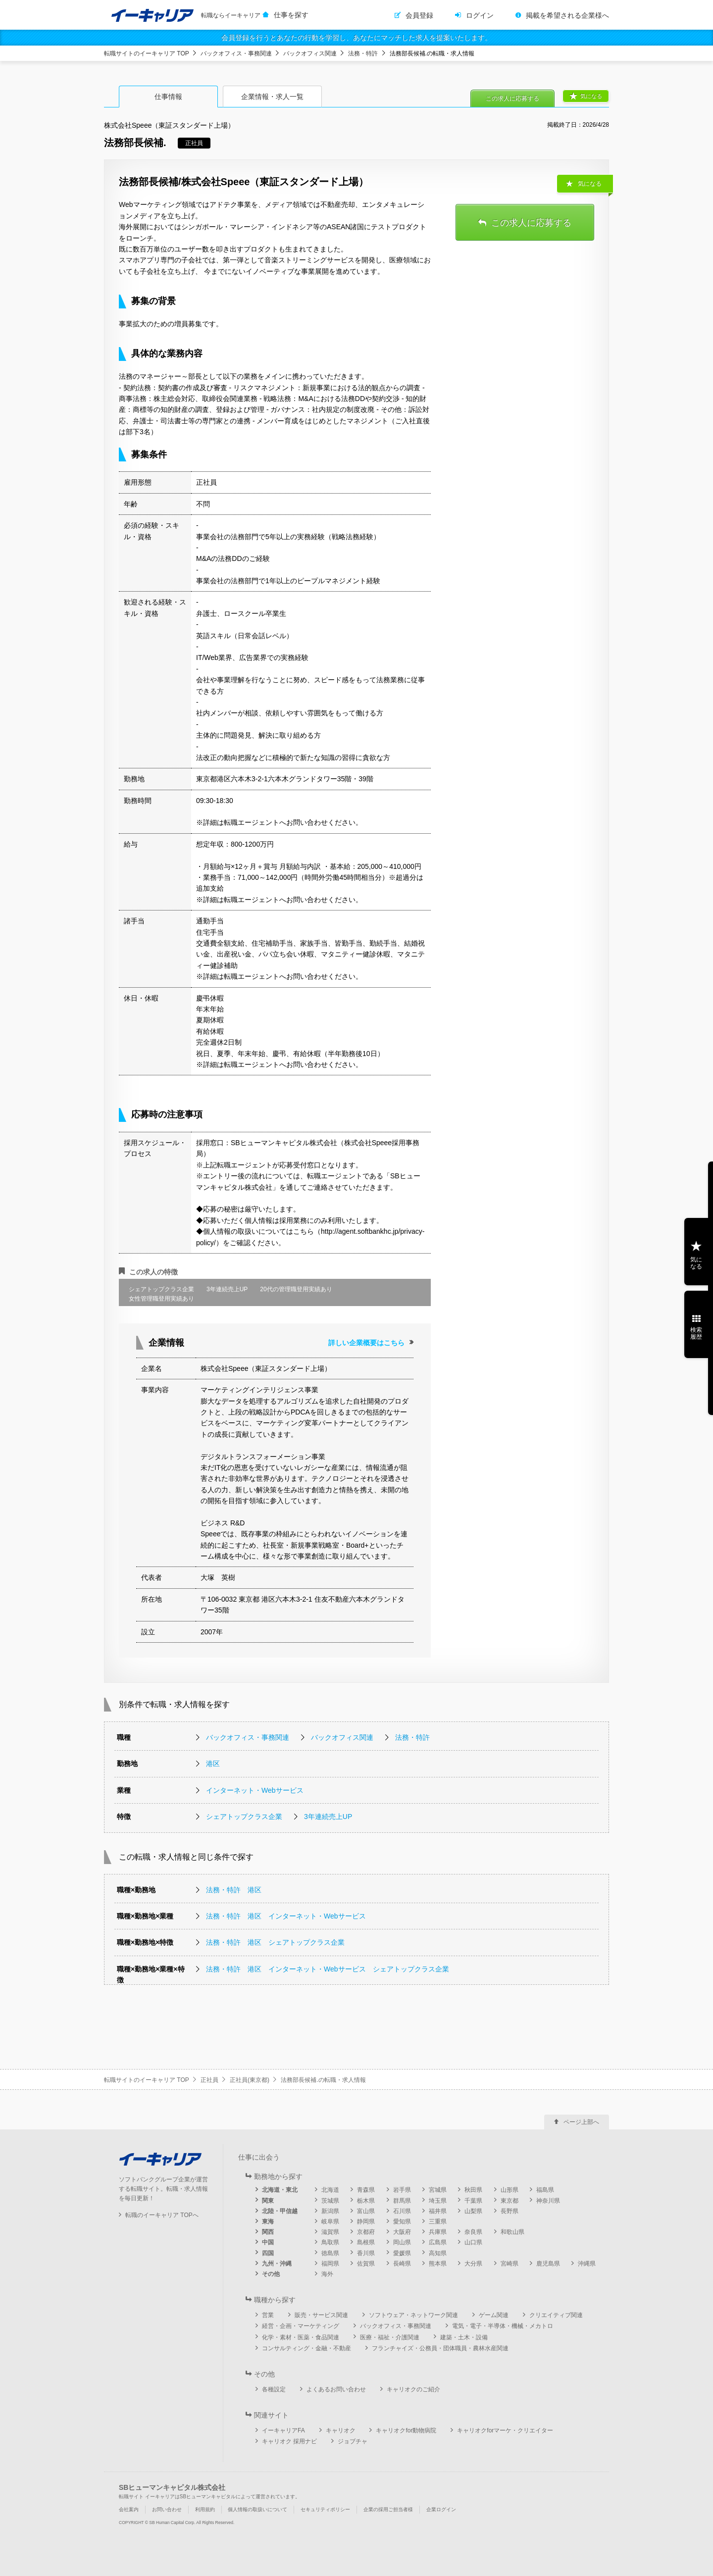 This screenshot has height=2576, width=713. Describe the element at coordinates (268, 2242) in the screenshot. I see `中国` at that location.